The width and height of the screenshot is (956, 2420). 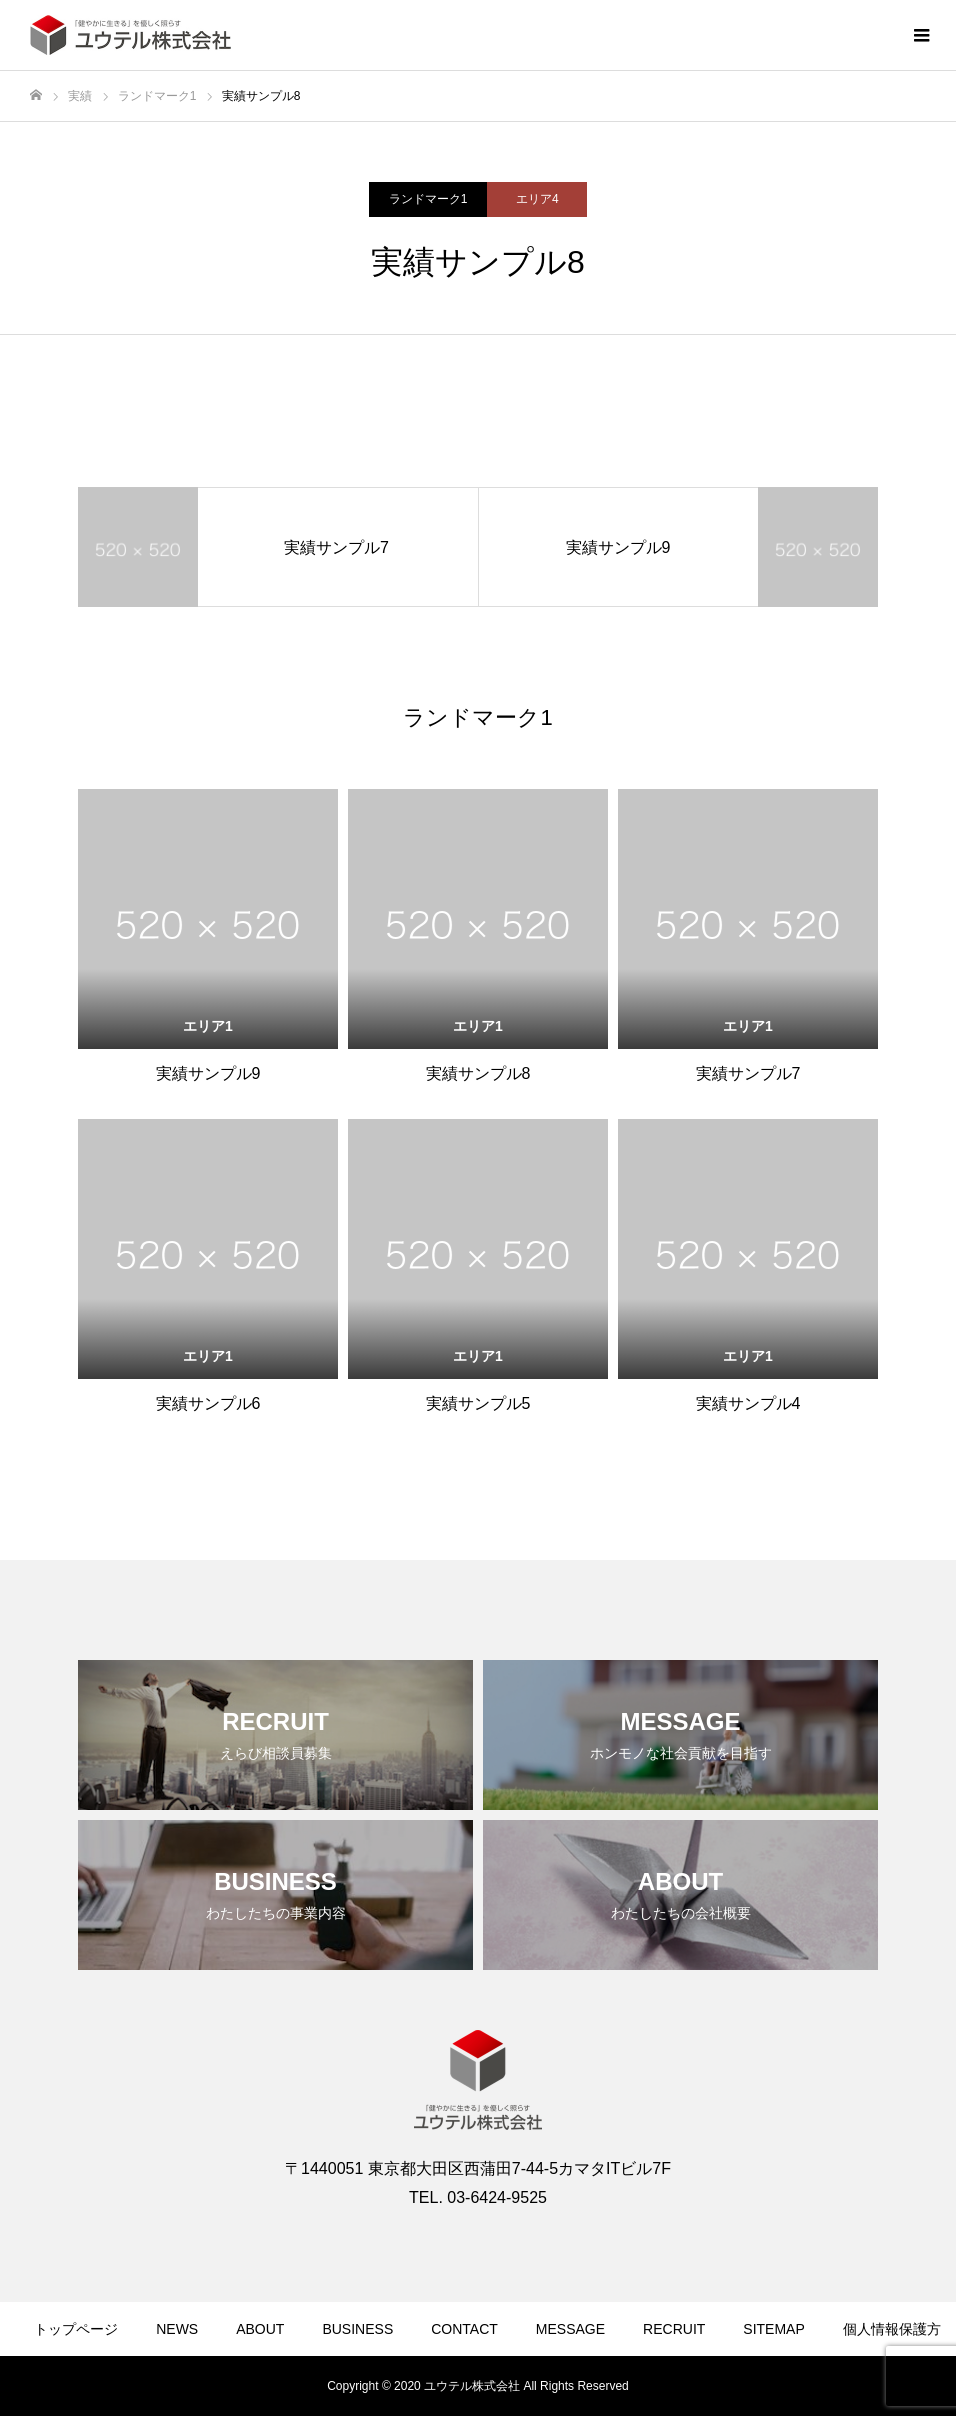 I want to click on エリア4, so click(x=537, y=199).